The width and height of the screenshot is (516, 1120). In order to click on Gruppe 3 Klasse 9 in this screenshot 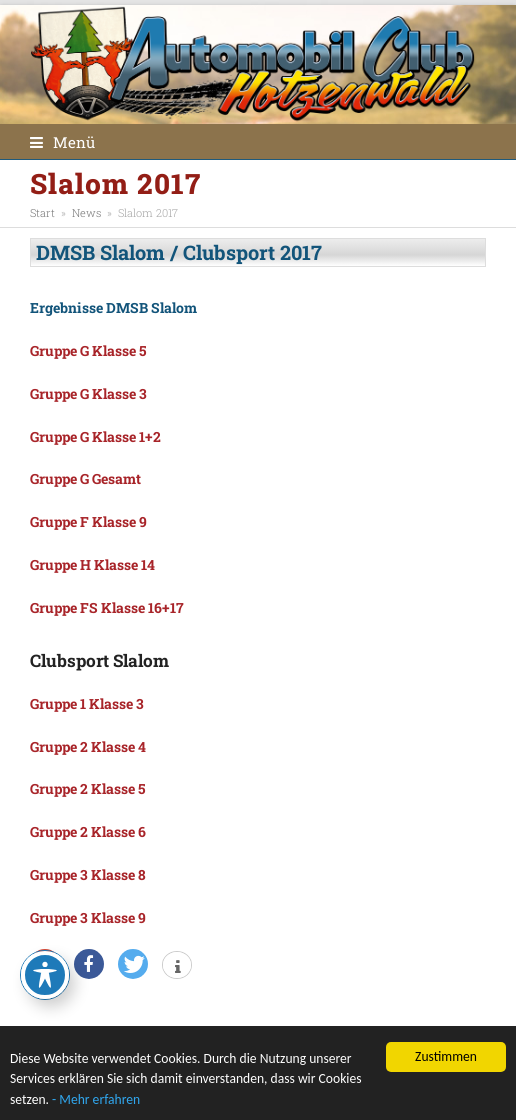, I will do `click(88, 917)`.